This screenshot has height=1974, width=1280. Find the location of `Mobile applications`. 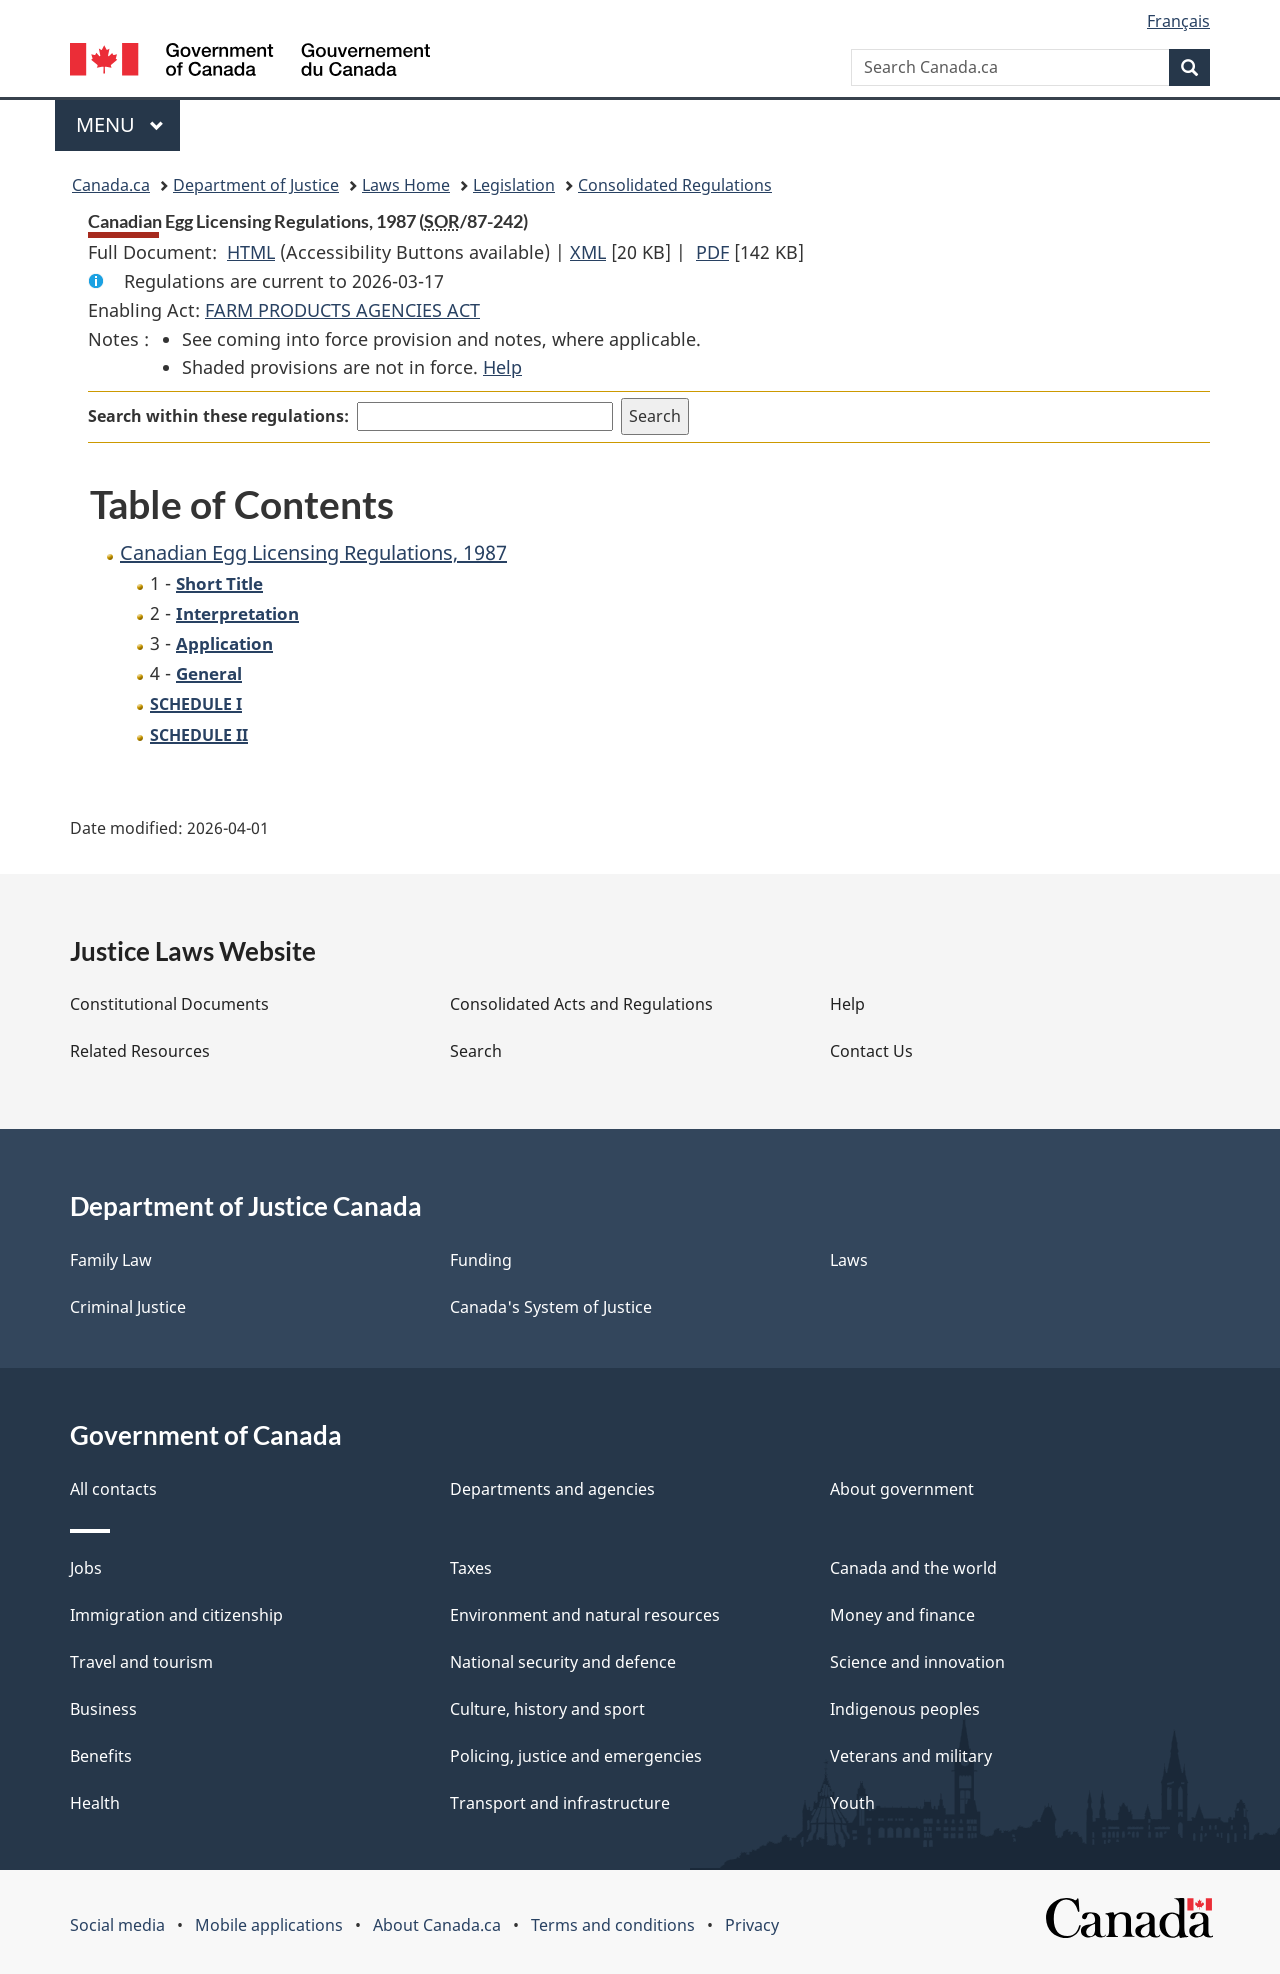

Mobile applications is located at coordinates (269, 1925).